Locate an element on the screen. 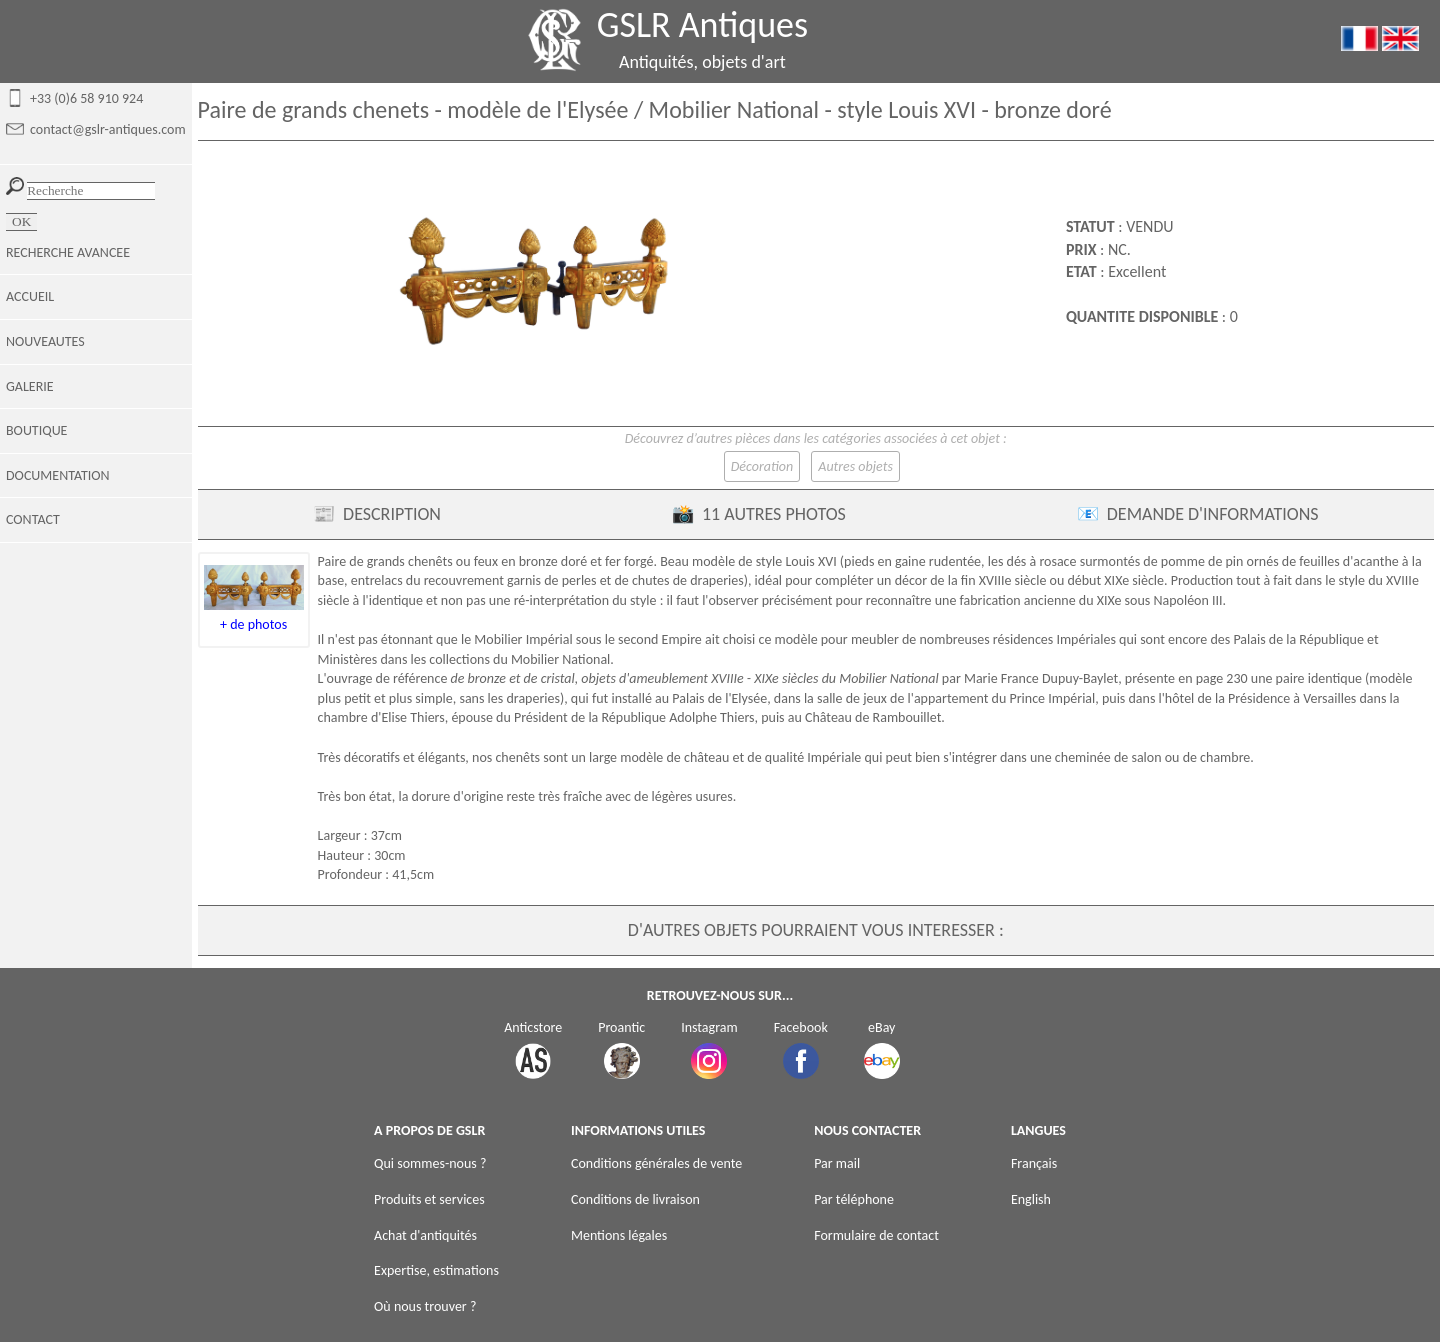 Image resolution: width=1440 pixels, height=1342 pixels. Expertise, estimations is located at coordinates (436, 1270).